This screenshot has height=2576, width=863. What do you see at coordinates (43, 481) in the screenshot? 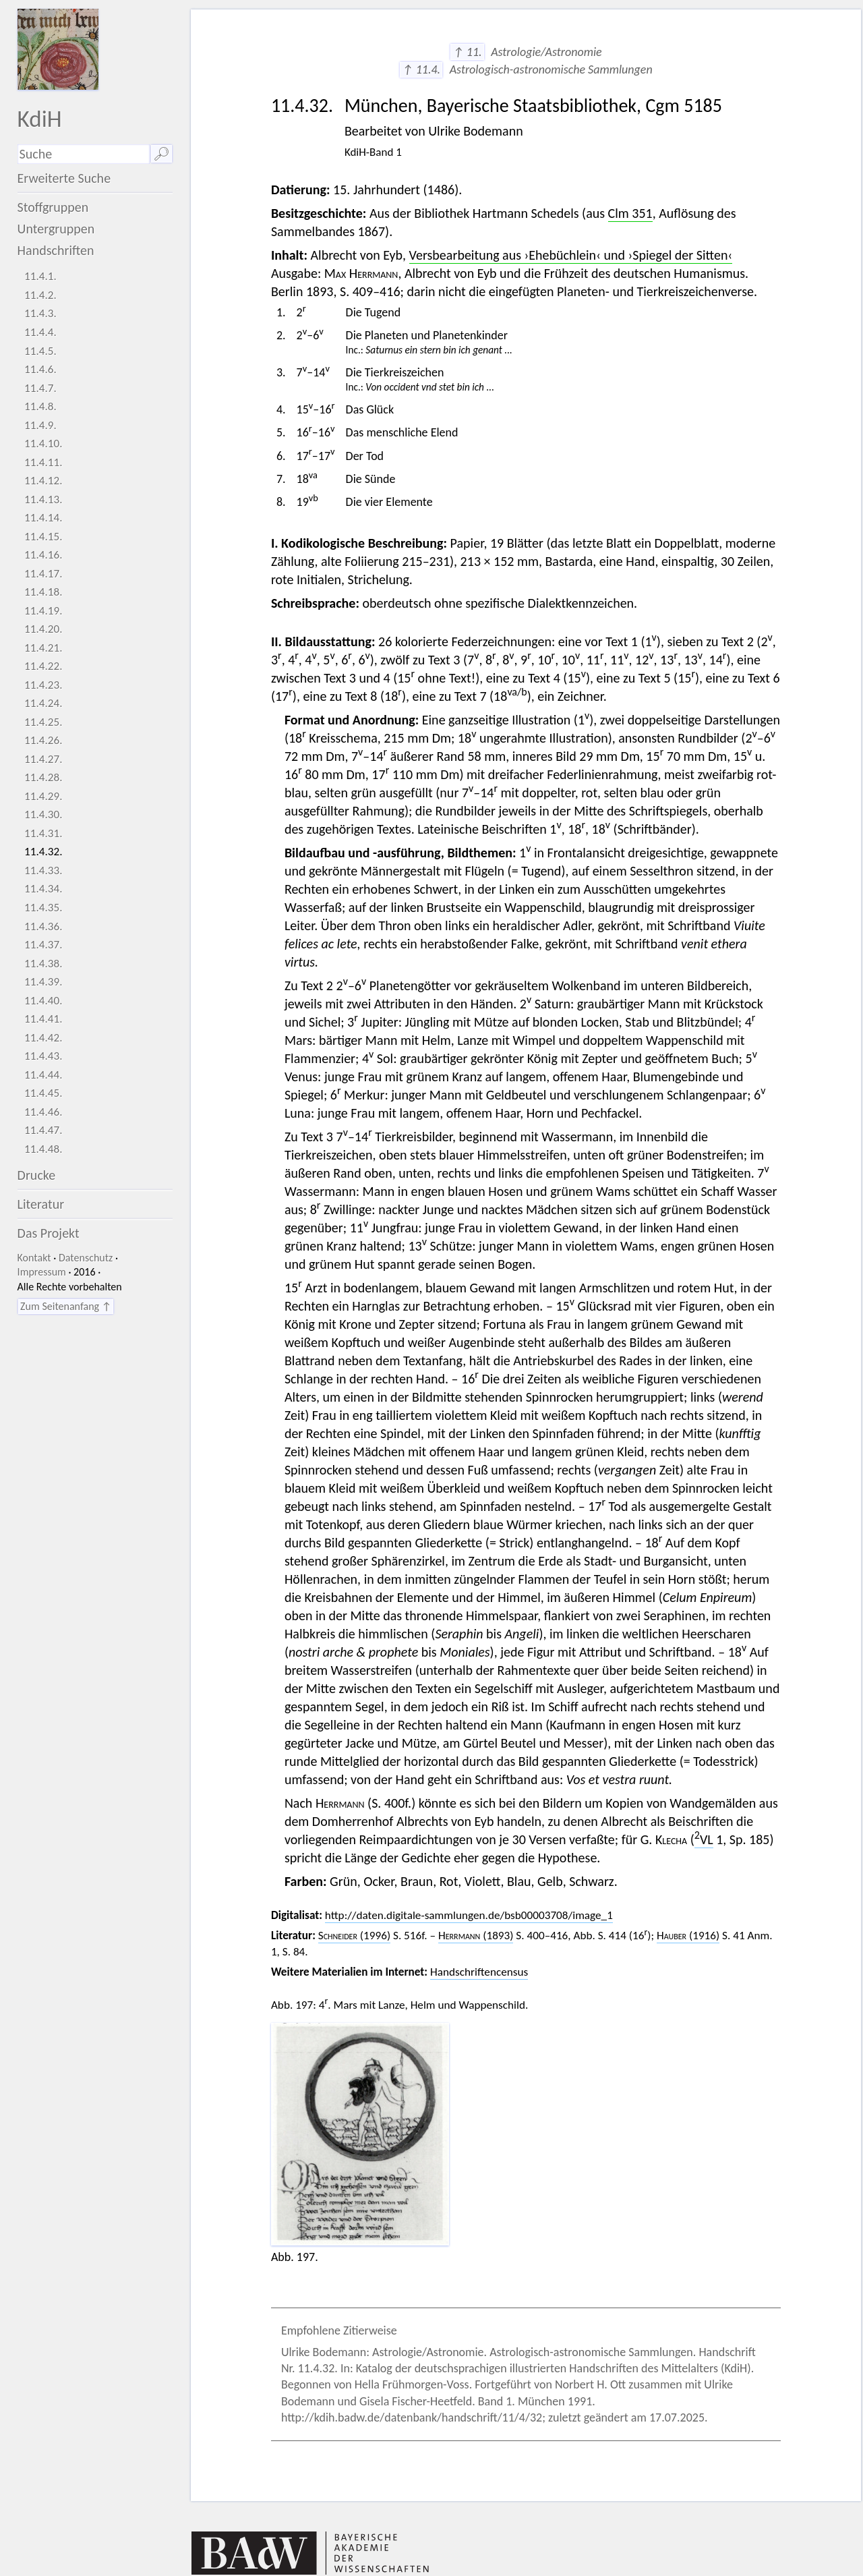
I see `11.4.12.` at bounding box center [43, 481].